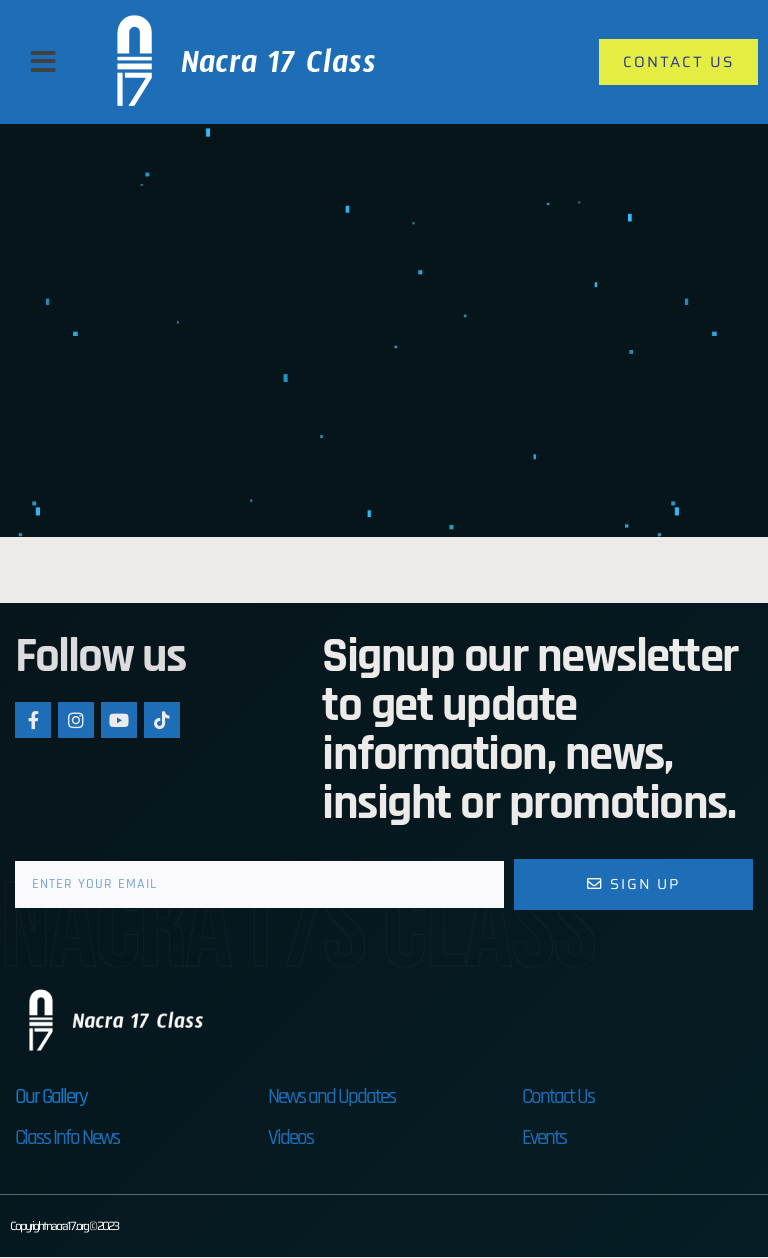  Describe the element at coordinates (290, 1138) in the screenshot. I see `Videos` at that location.